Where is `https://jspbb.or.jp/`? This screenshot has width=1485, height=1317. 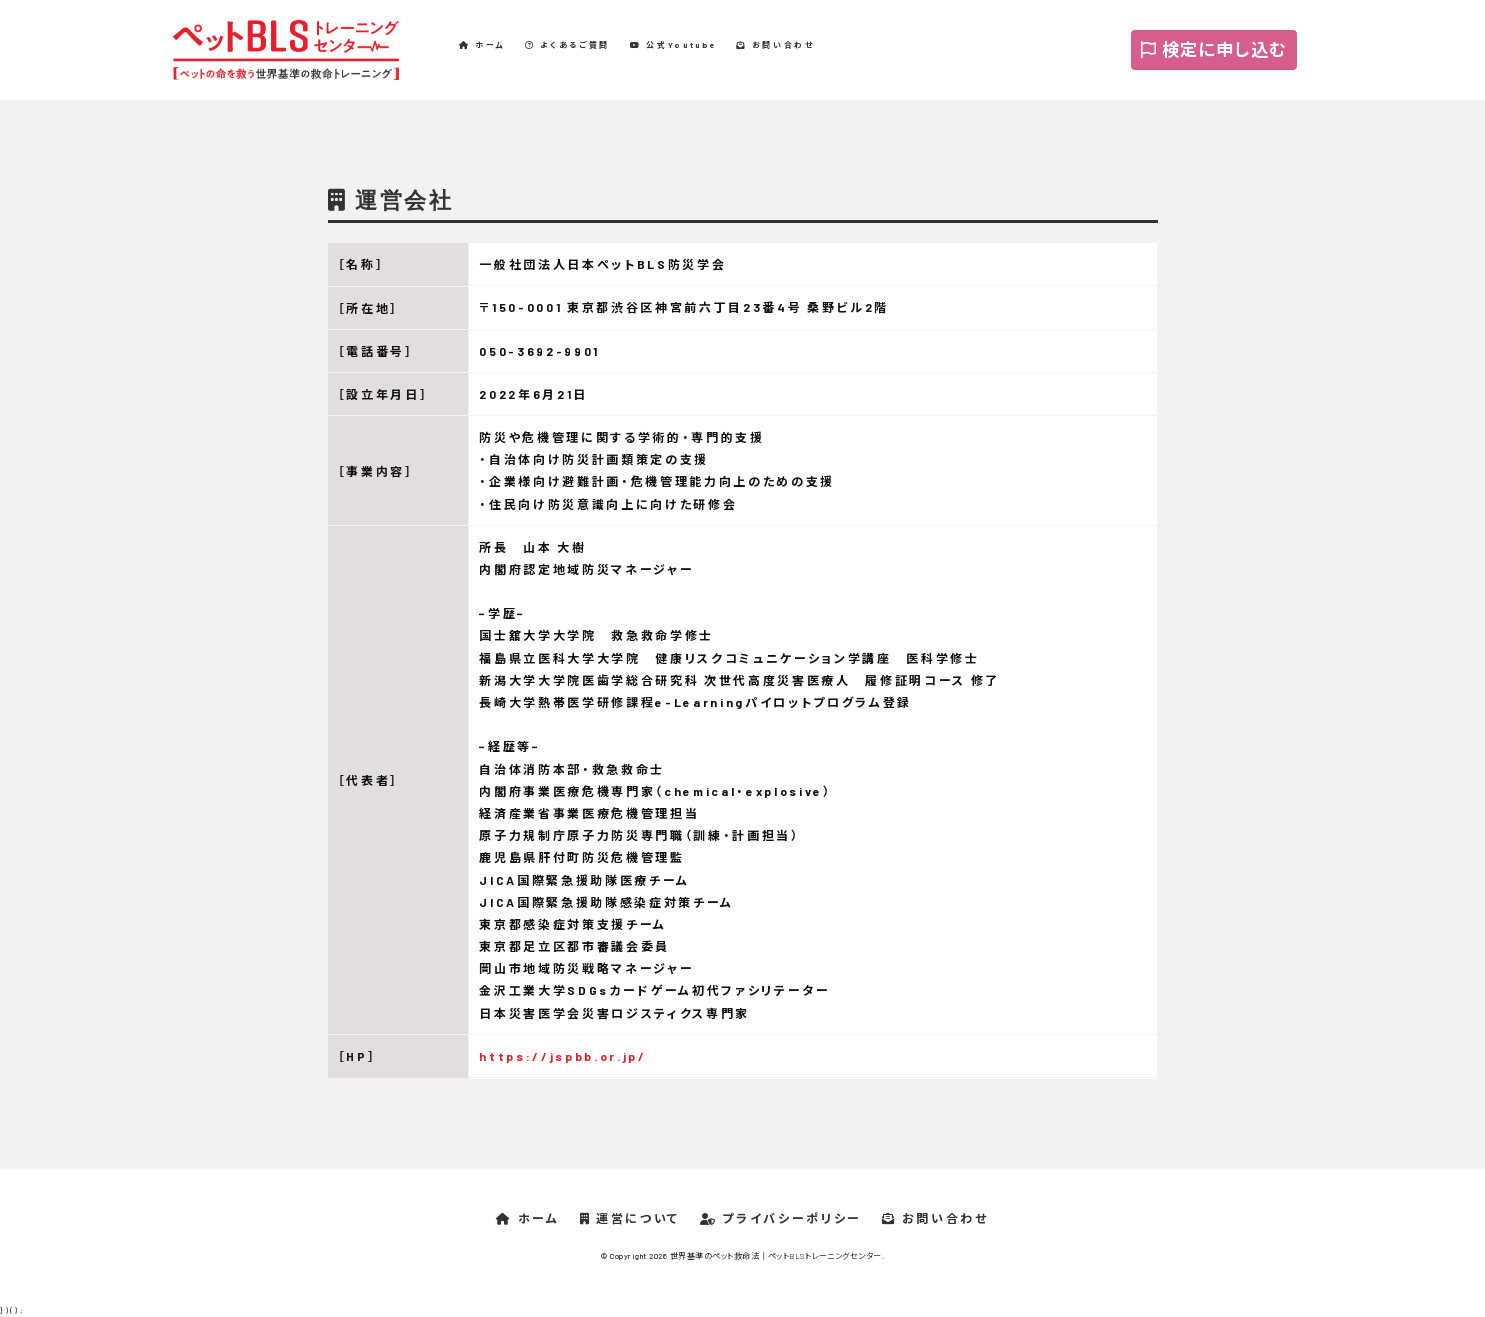
https://jspbb.or.jp/ is located at coordinates (562, 1056).